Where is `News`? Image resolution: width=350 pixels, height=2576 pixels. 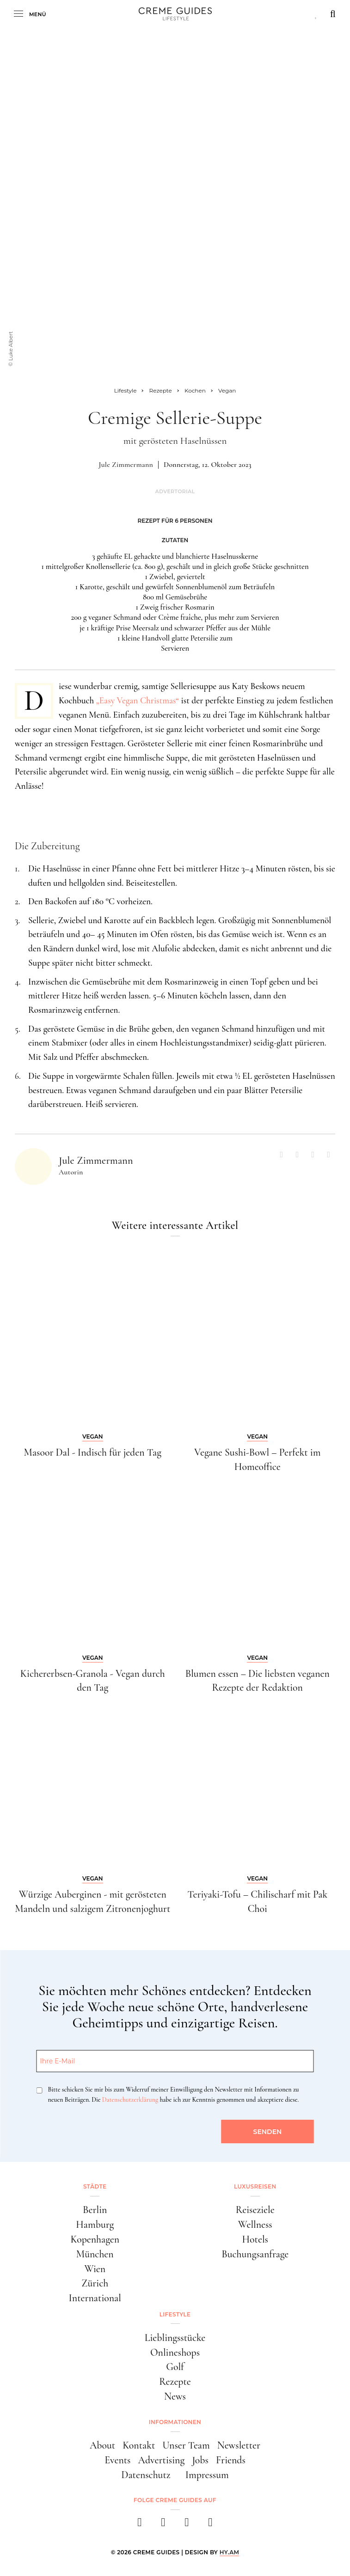 News is located at coordinates (175, 2396).